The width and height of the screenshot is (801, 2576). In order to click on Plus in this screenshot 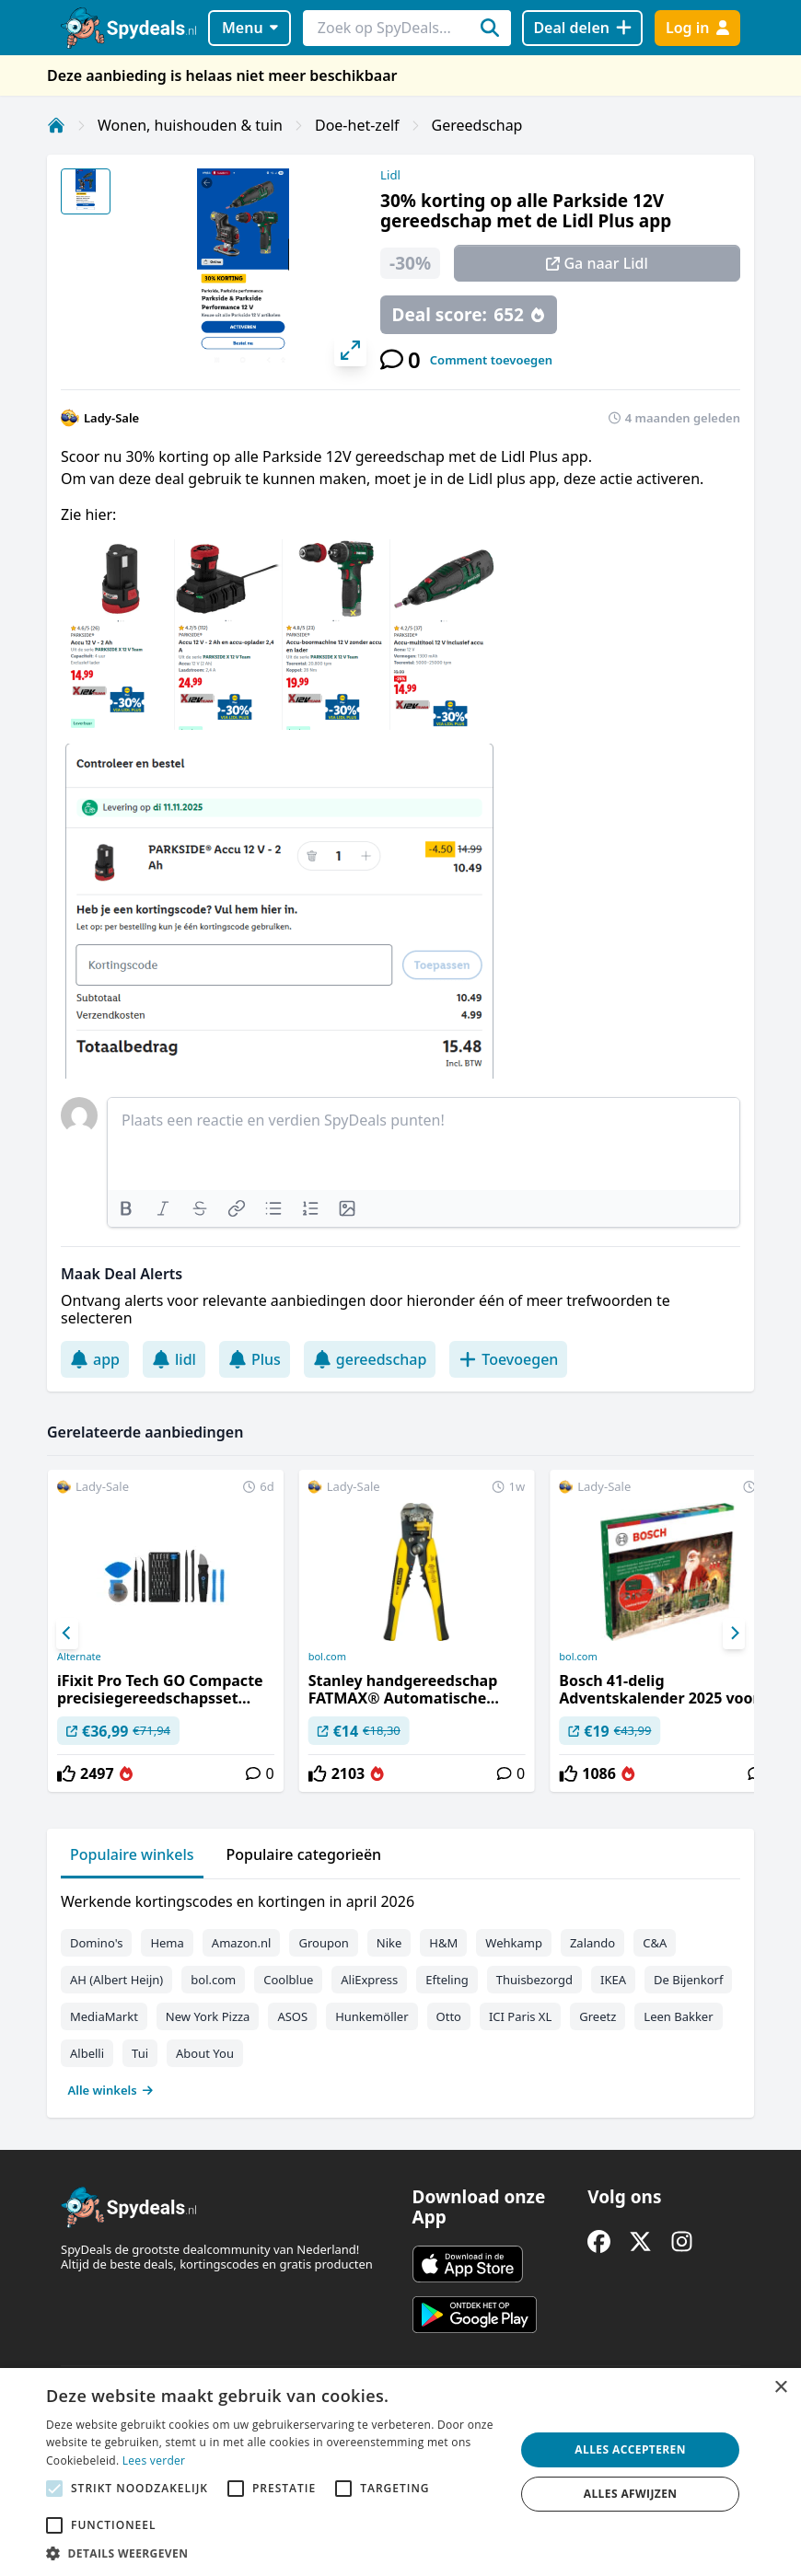, I will do `click(254, 1359)`.